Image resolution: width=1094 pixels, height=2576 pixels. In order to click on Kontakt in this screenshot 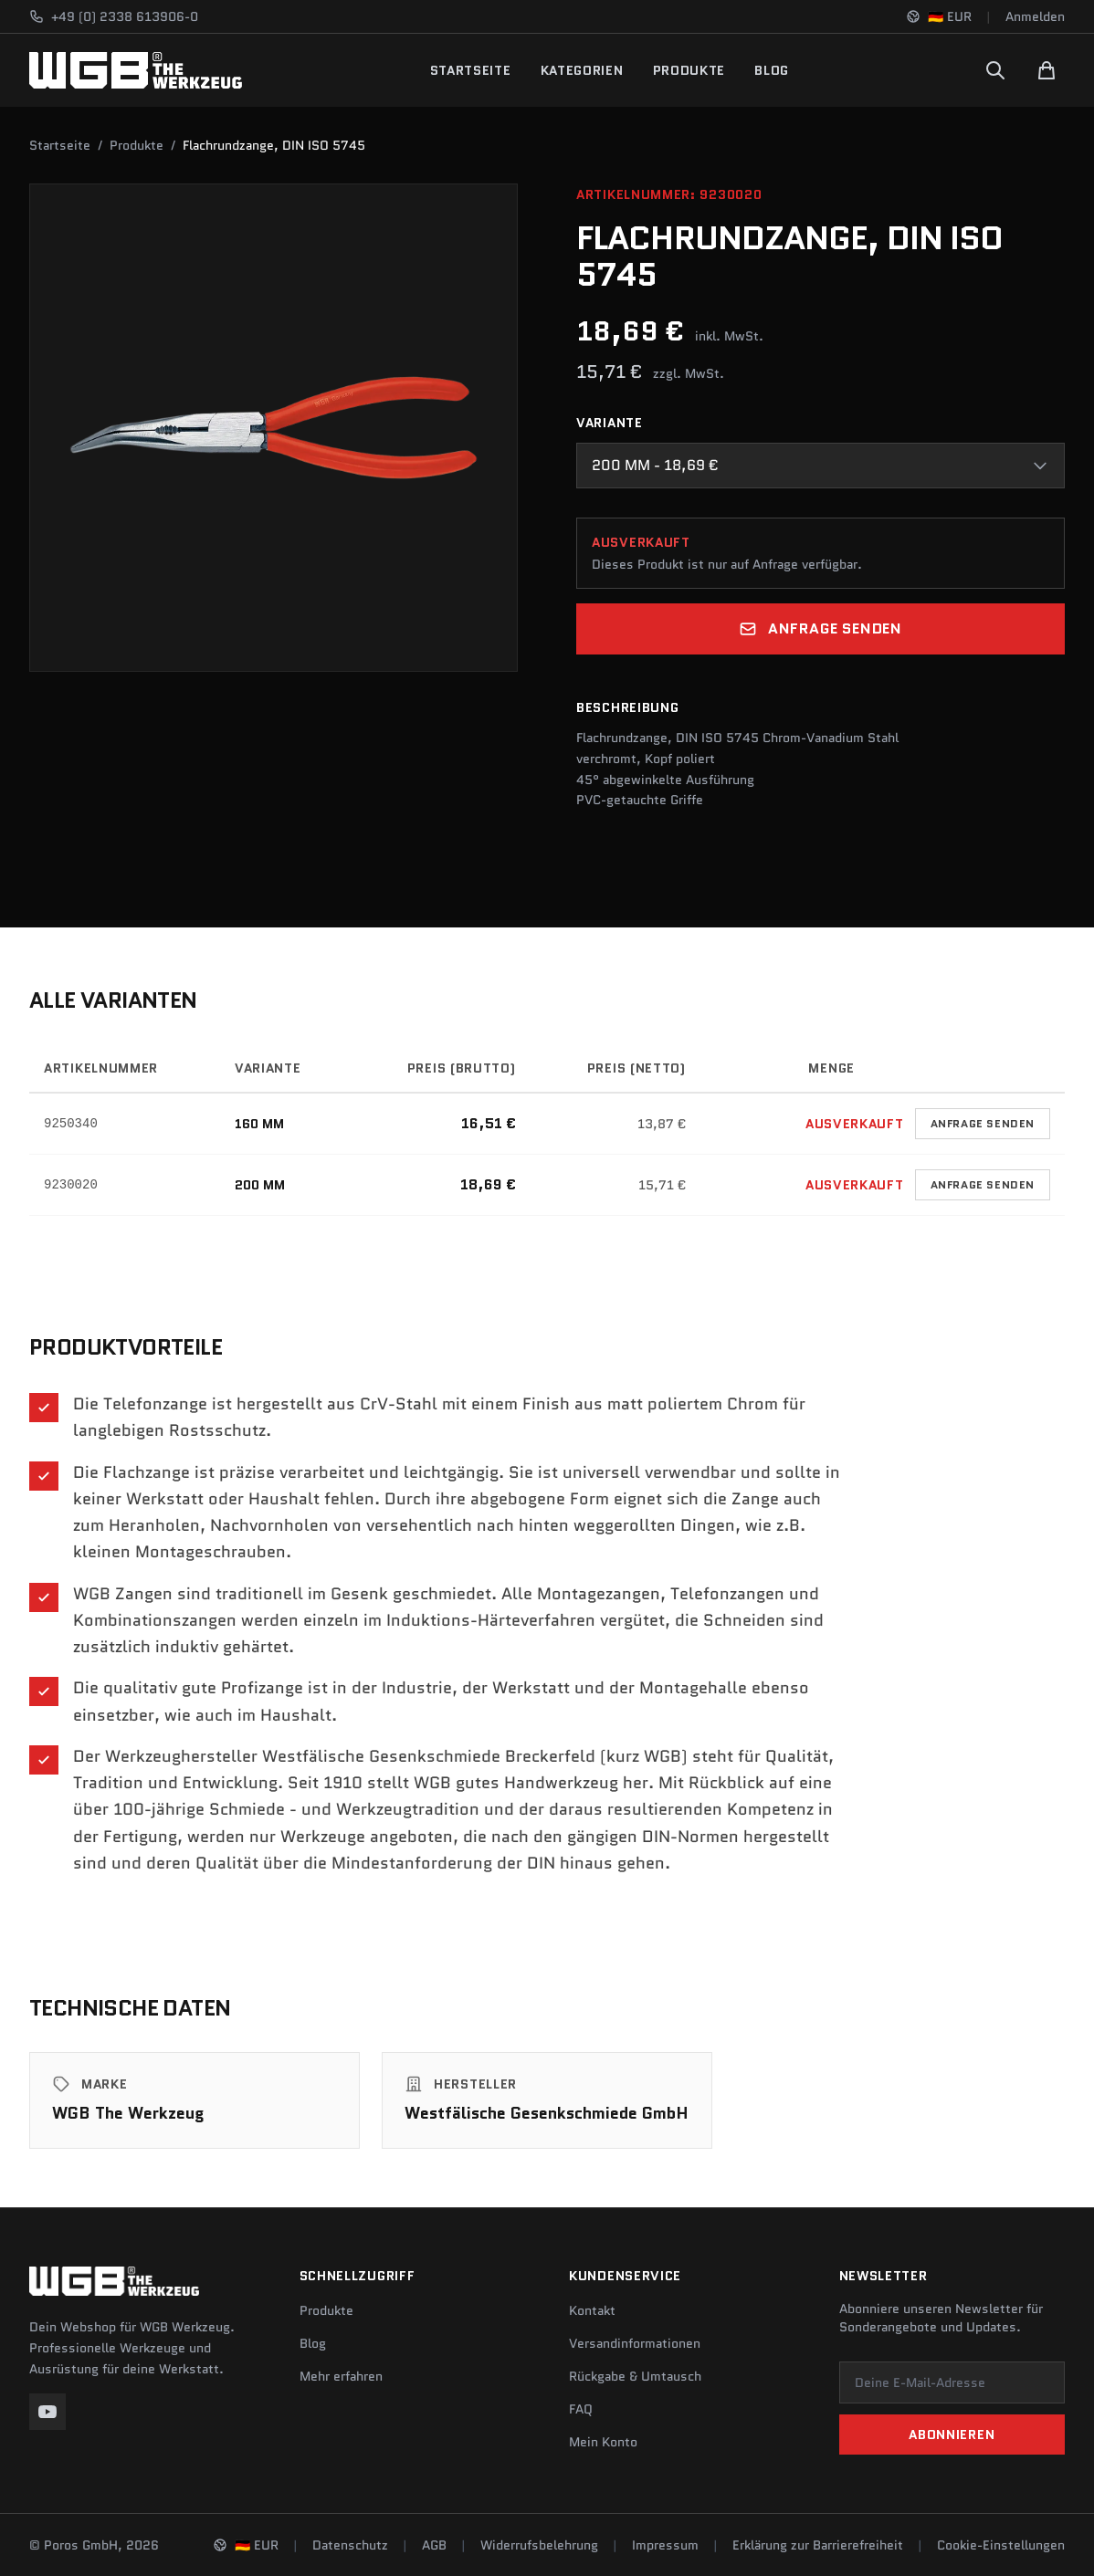, I will do `click(592, 2310)`.